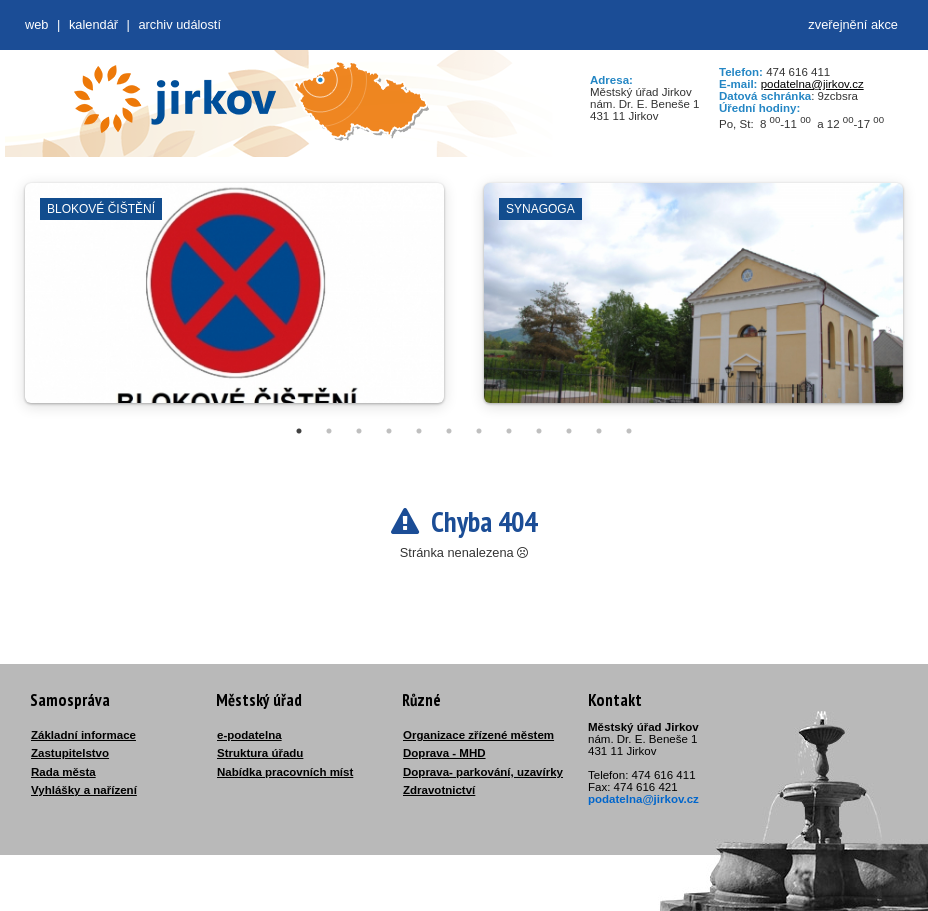 Image resolution: width=928 pixels, height=911 pixels. What do you see at coordinates (63, 772) in the screenshot?
I see `Rada města` at bounding box center [63, 772].